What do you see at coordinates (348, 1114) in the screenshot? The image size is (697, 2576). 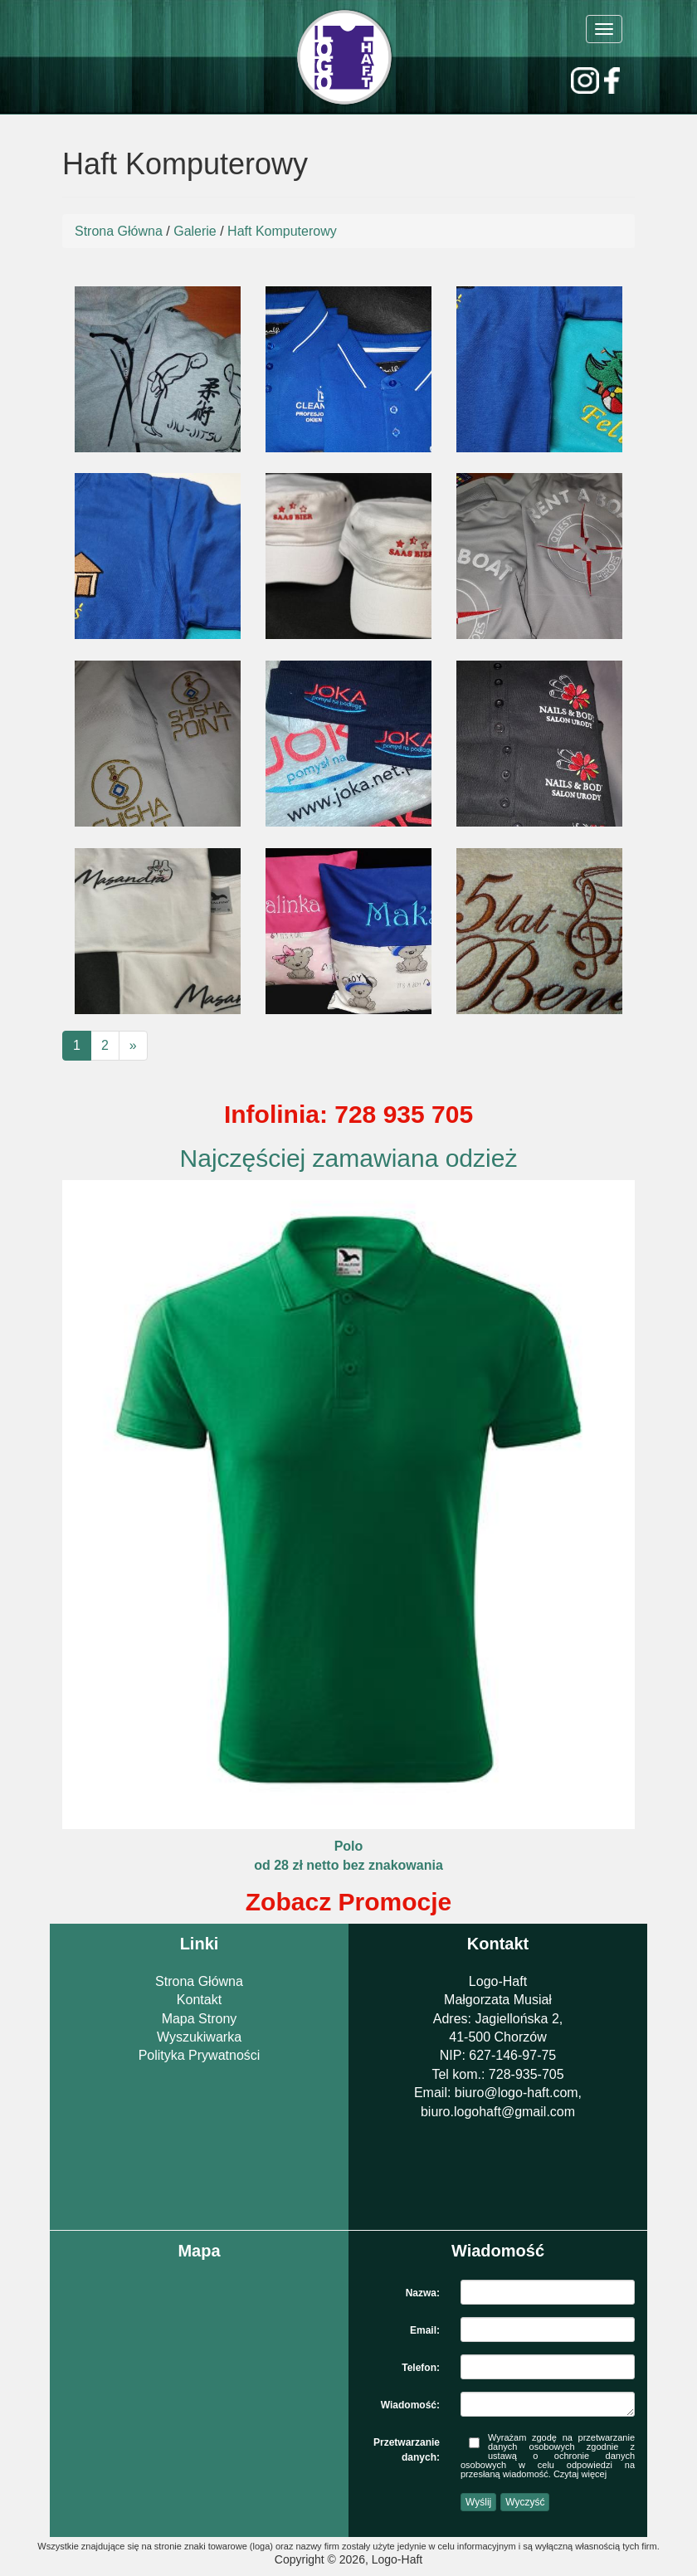 I see `Infolinia: 728 935 705` at bounding box center [348, 1114].